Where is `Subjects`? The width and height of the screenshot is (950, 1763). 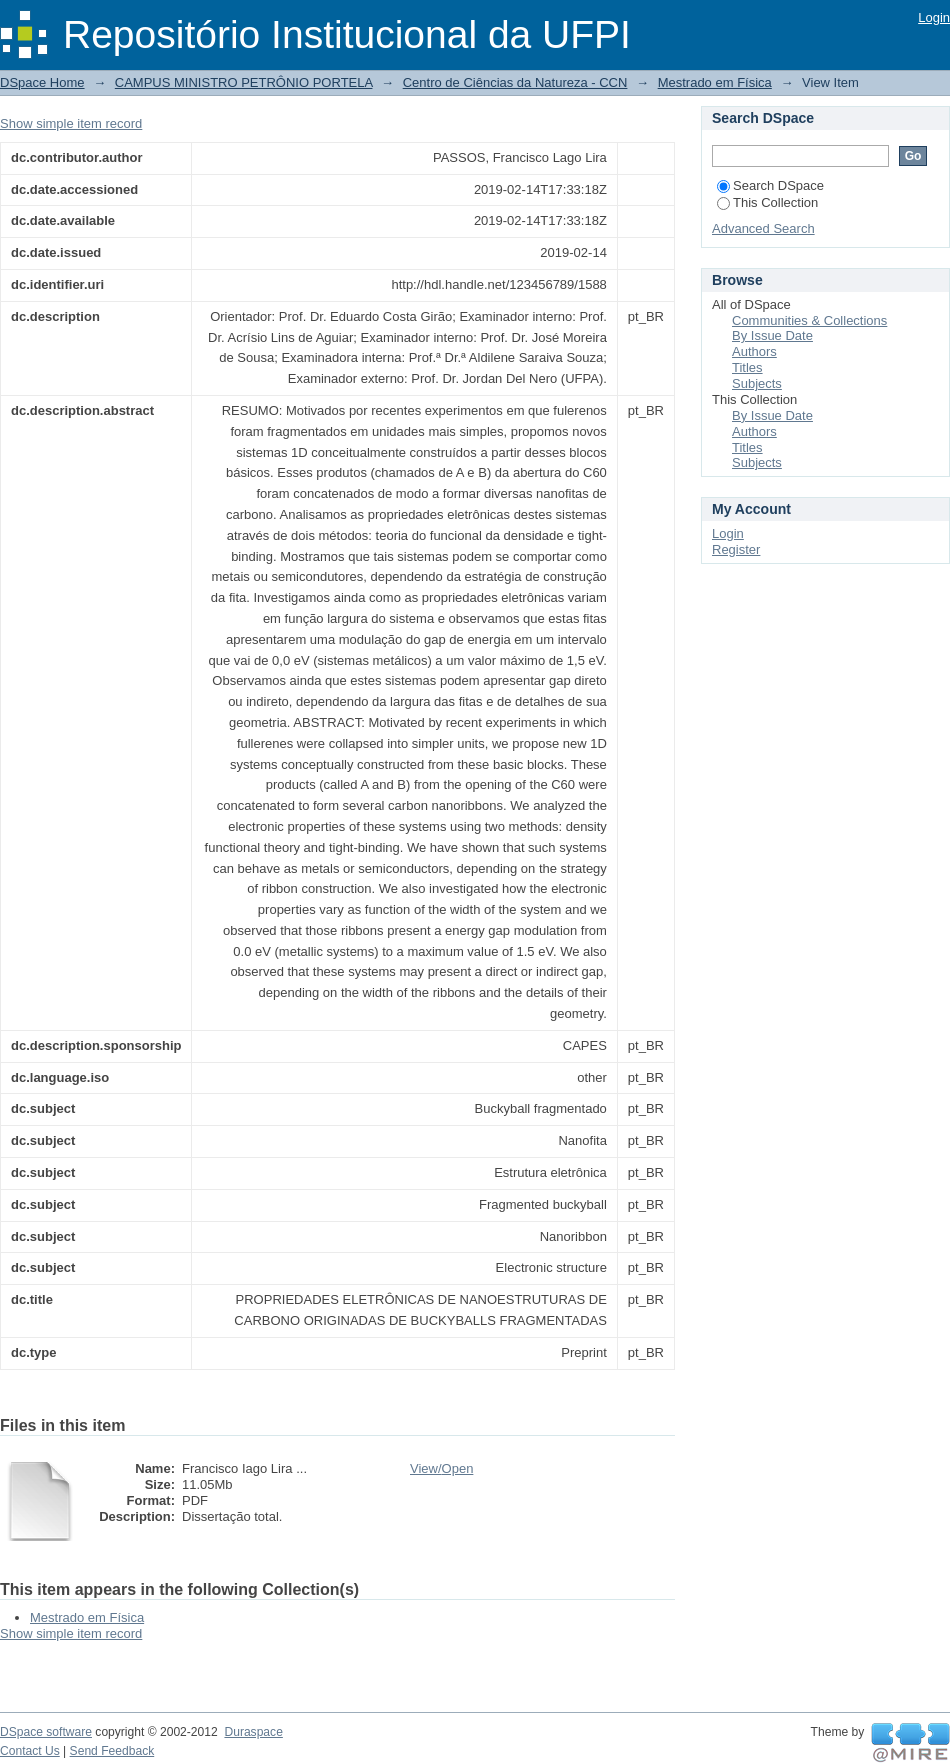
Subjects is located at coordinates (757, 383).